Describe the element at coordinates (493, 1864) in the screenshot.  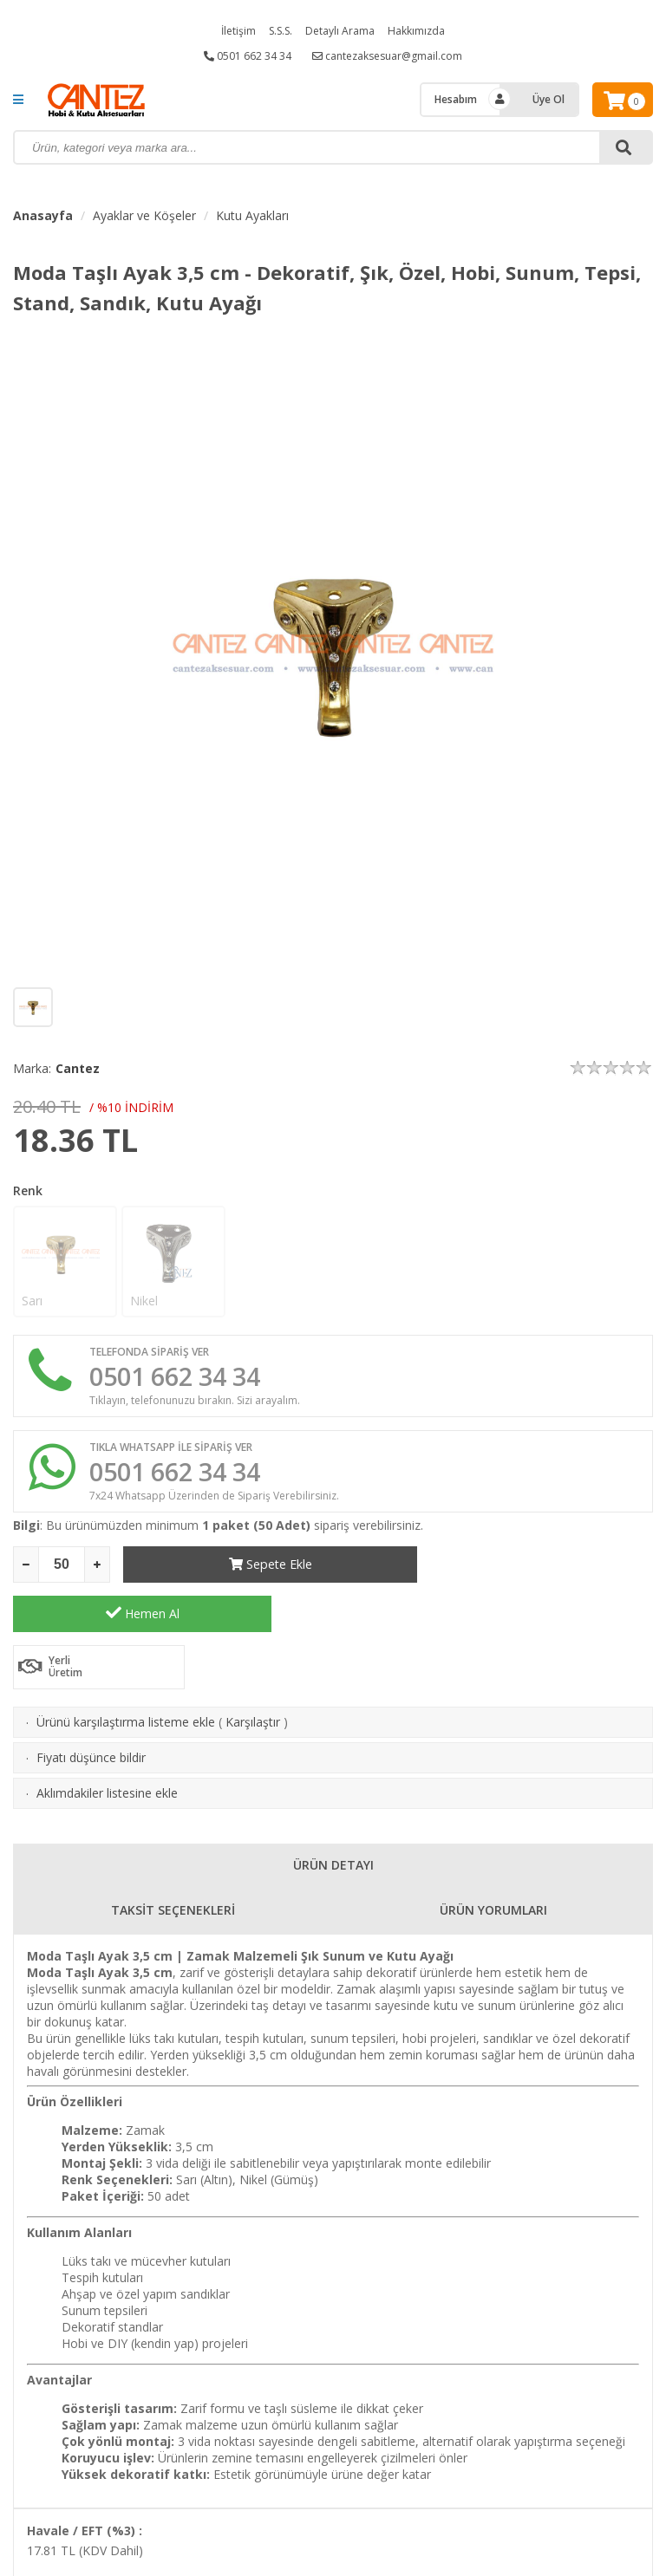
I see `ÜRÜN YORUMLARI` at that location.